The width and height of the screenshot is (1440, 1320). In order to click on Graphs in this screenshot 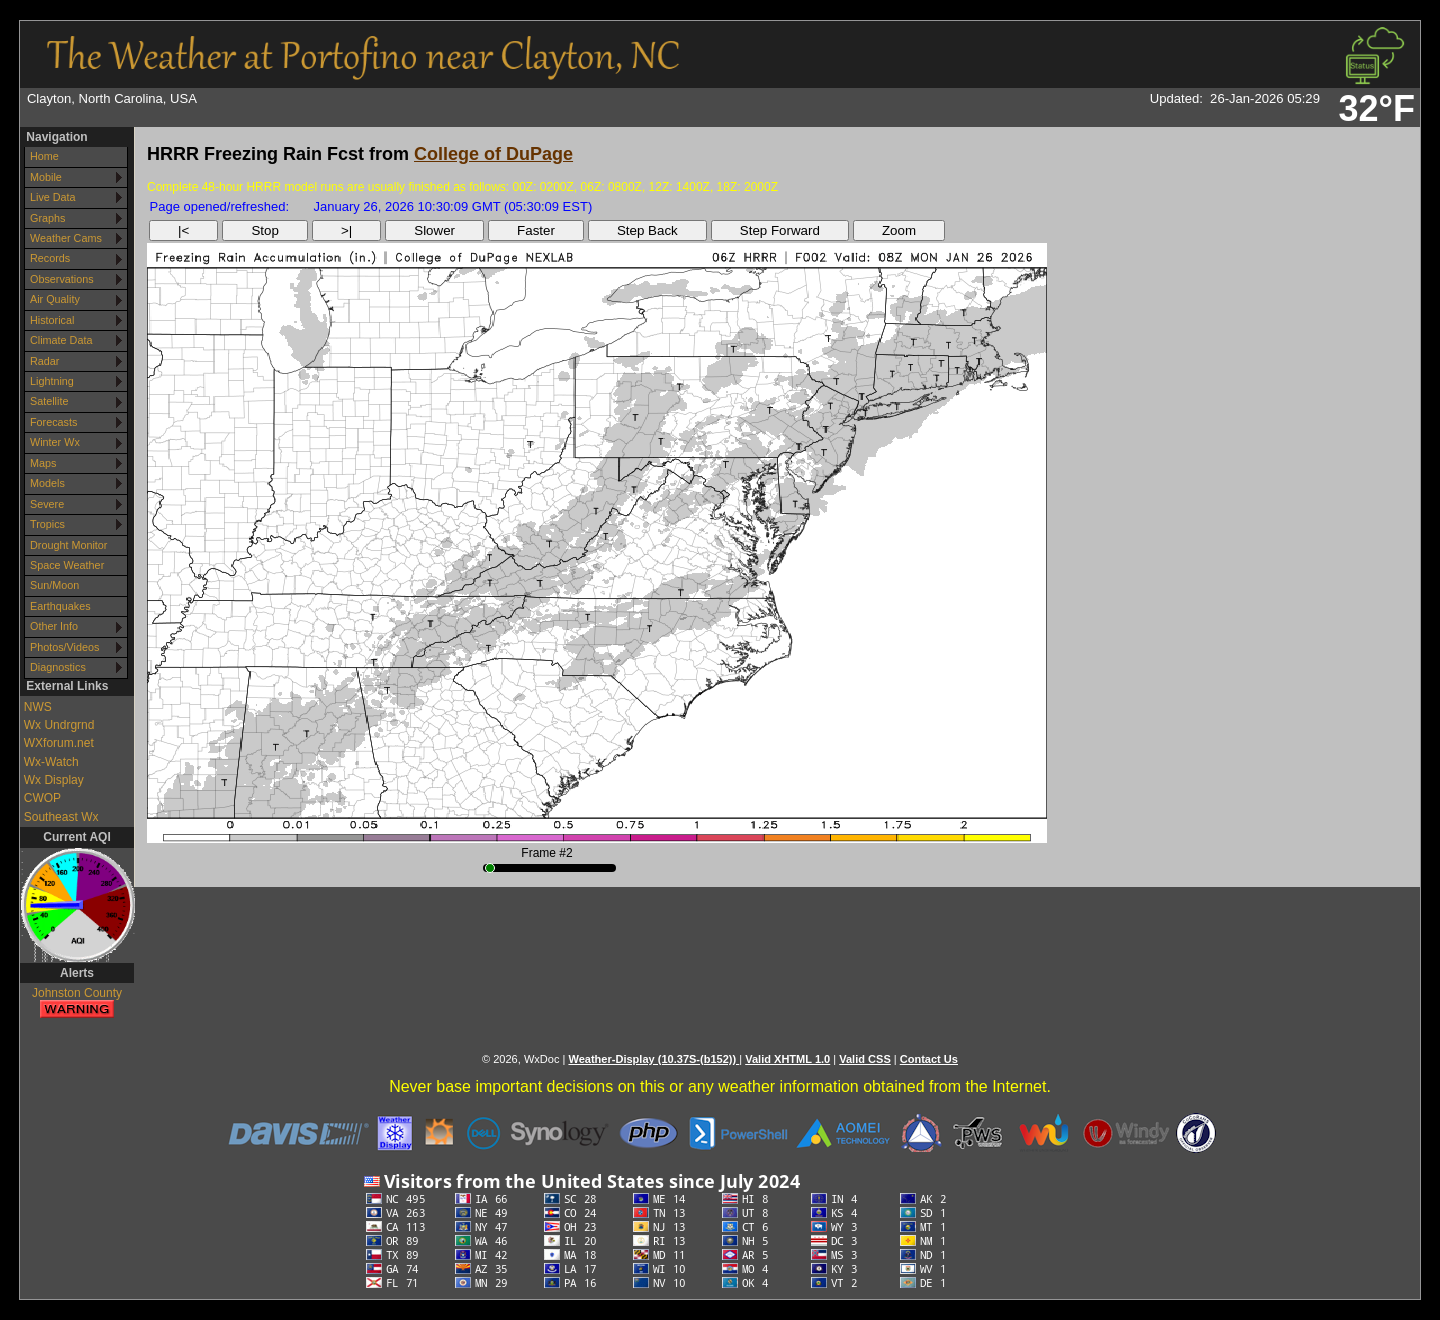, I will do `click(47, 218)`.